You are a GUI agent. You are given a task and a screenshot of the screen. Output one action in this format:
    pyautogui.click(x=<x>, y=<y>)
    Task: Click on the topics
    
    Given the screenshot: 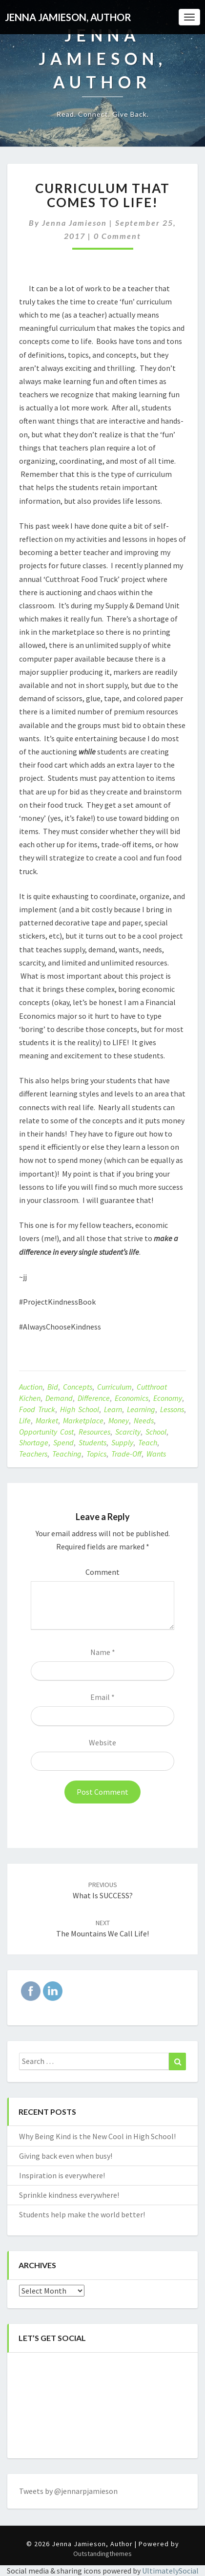 What is the action you would take?
    pyautogui.click(x=96, y=1454)
    